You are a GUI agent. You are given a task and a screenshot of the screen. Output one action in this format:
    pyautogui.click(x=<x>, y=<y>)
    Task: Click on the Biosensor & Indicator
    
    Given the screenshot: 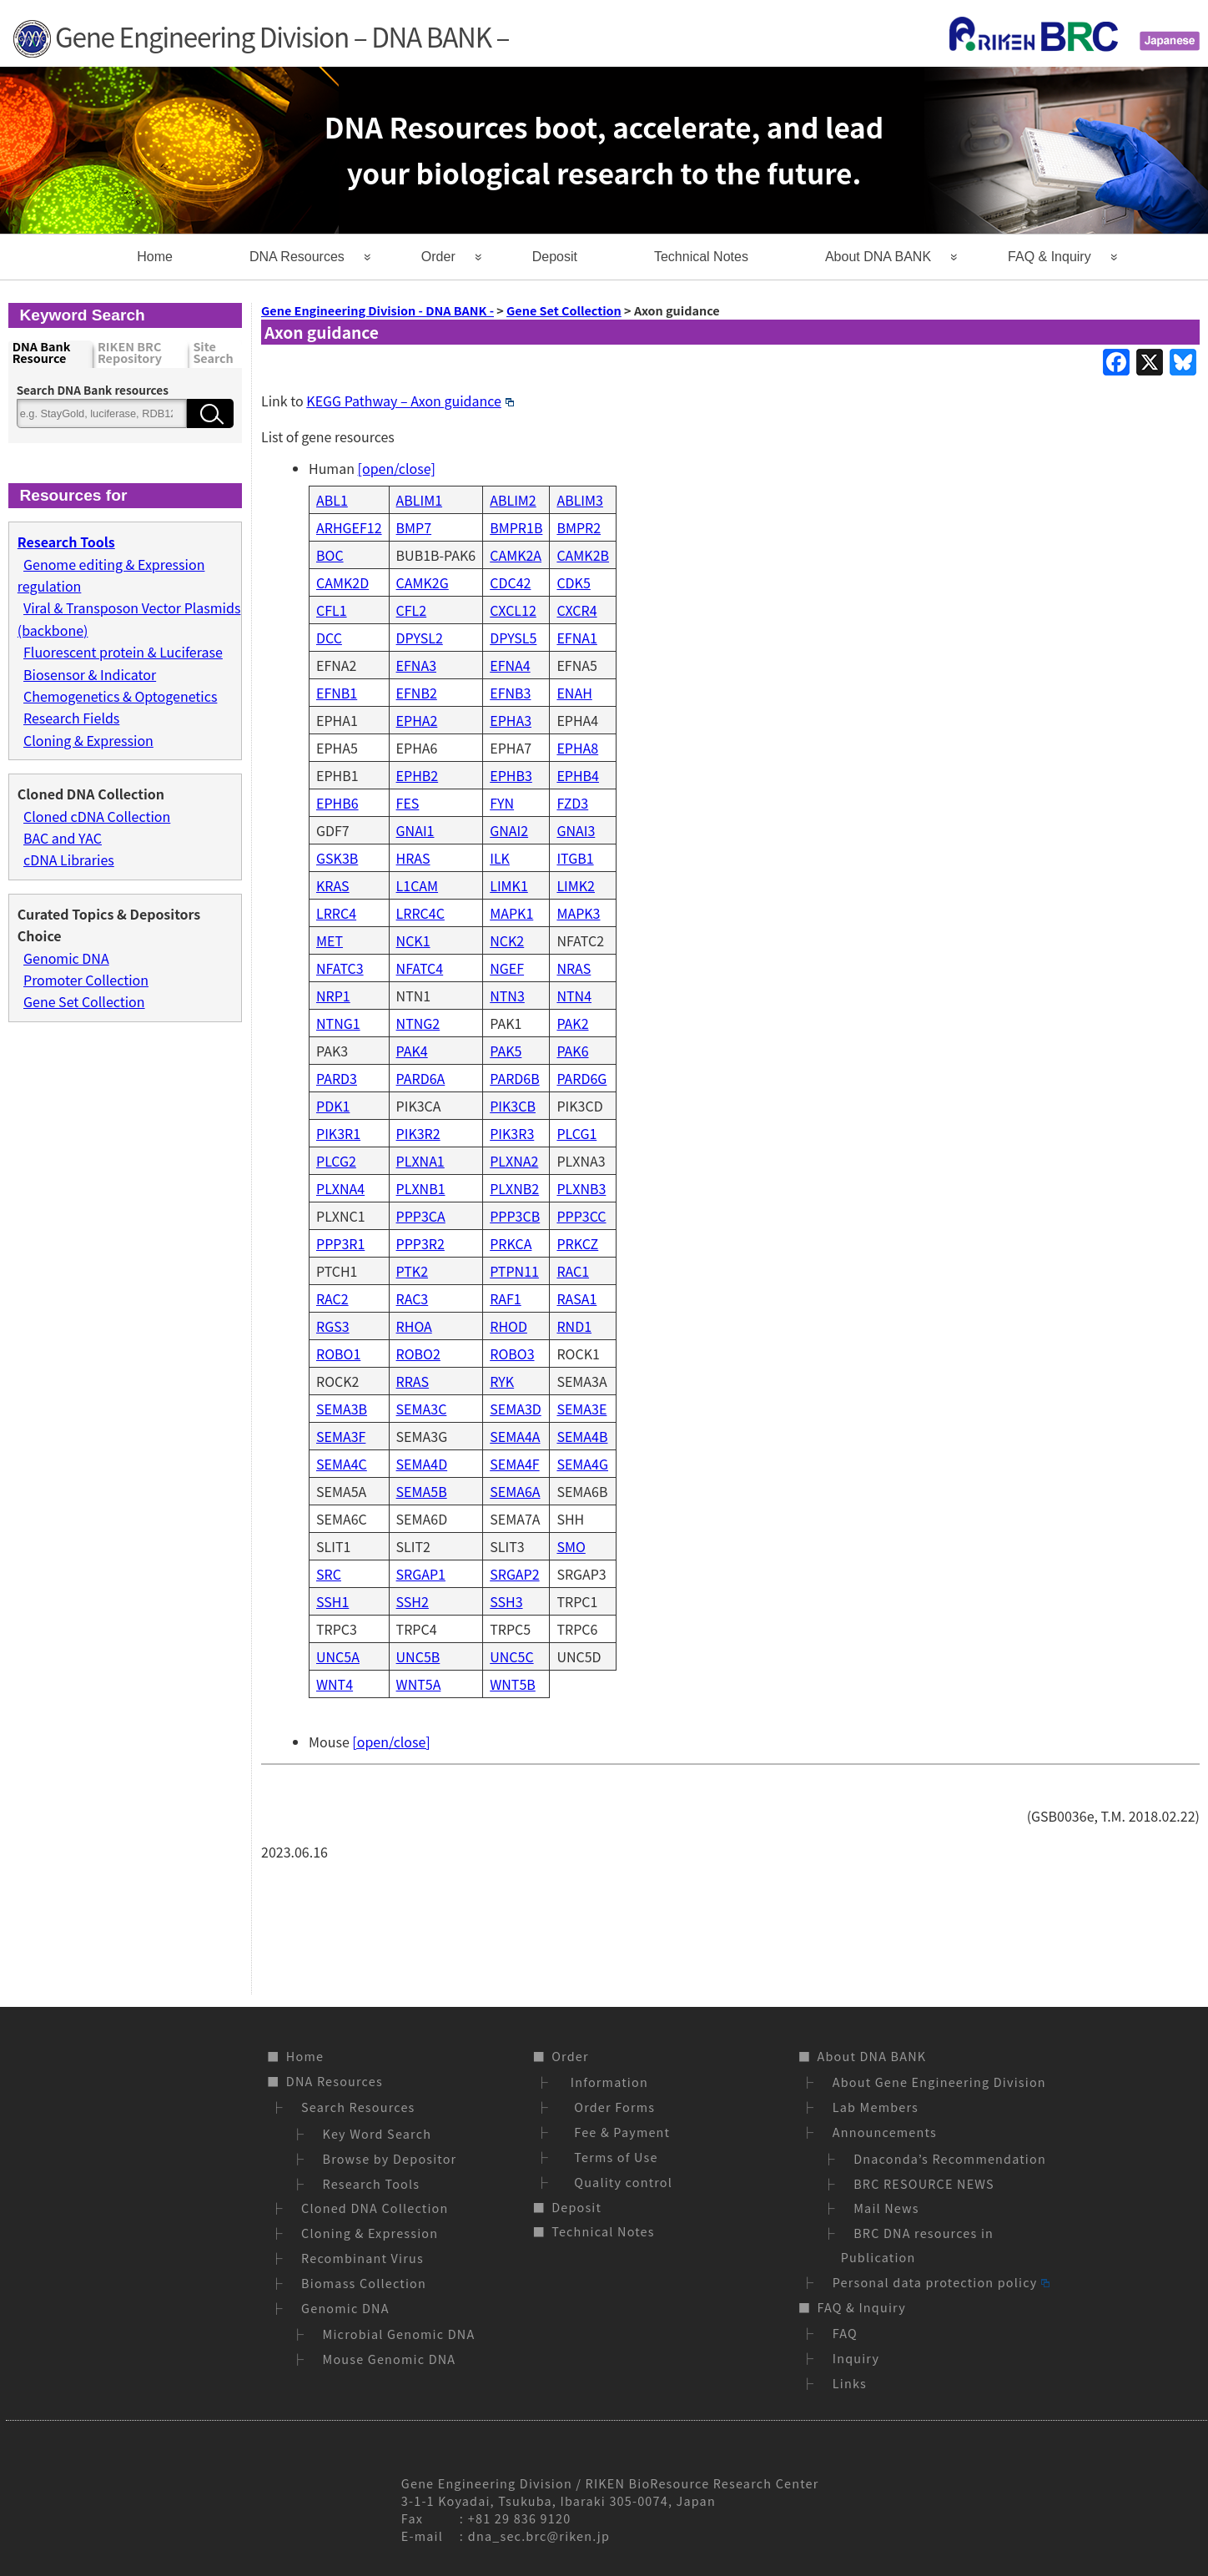 What is the action you would take?
    pyautogui.click(x=89, y=674)
    